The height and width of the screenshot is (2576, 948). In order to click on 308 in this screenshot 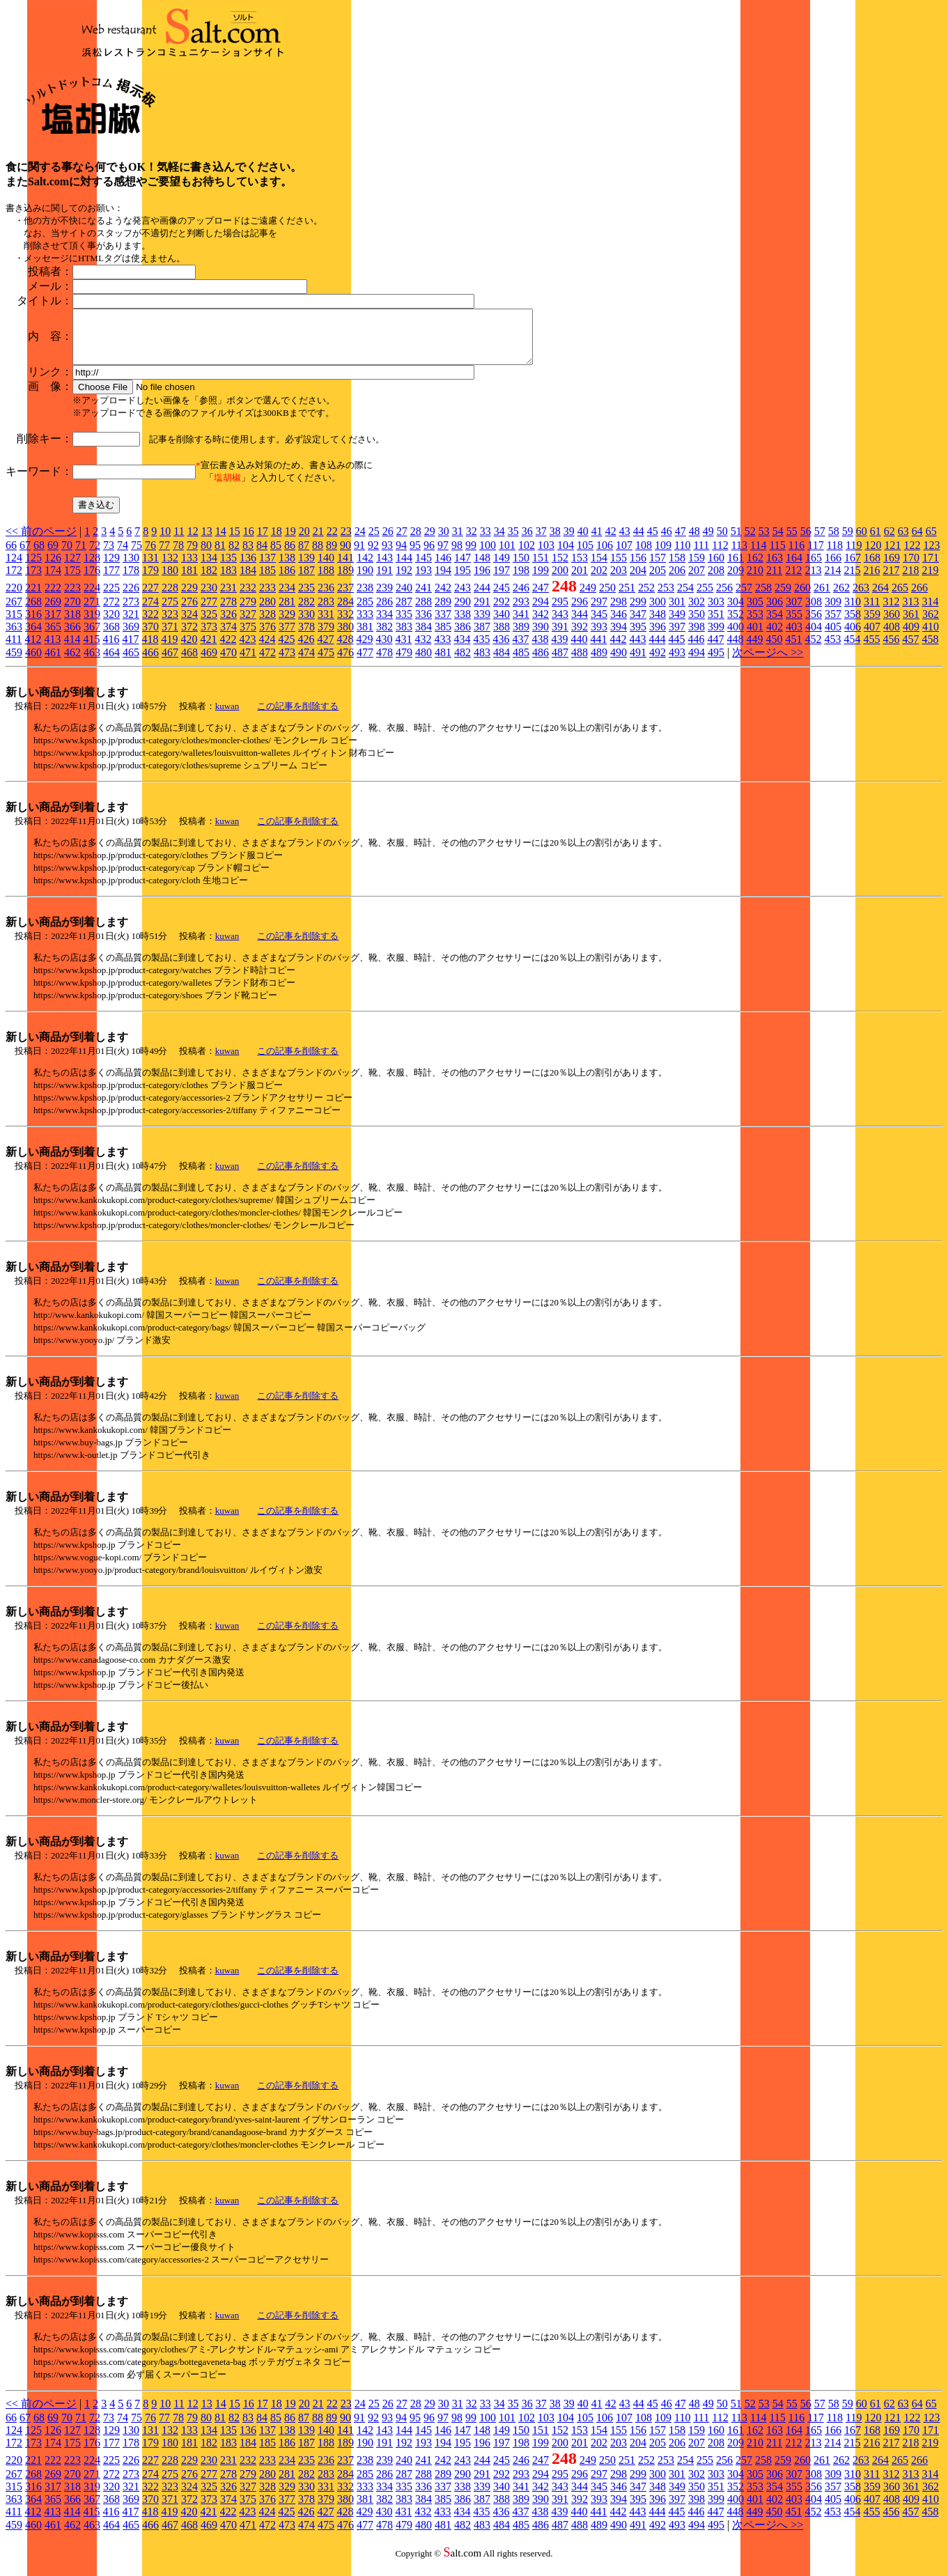, I will do `click(813, 612)`.